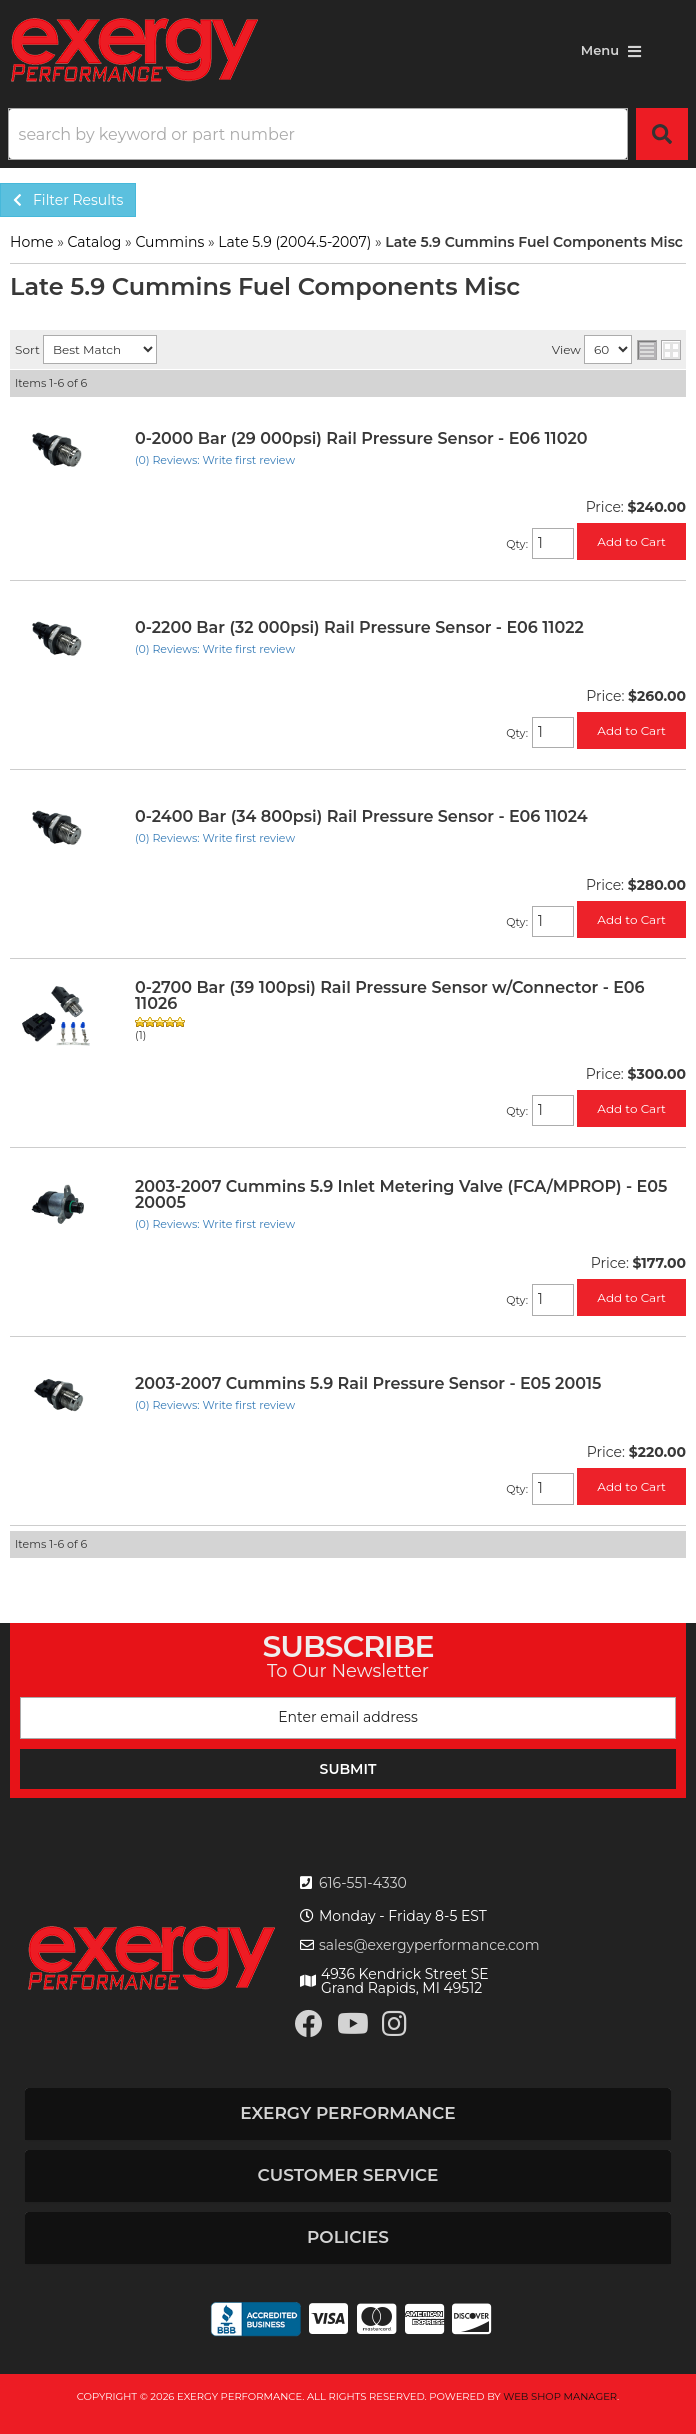  Describe the element at coordinates (631, 541) in the screenshot. I see `Add to Cart` at that location.